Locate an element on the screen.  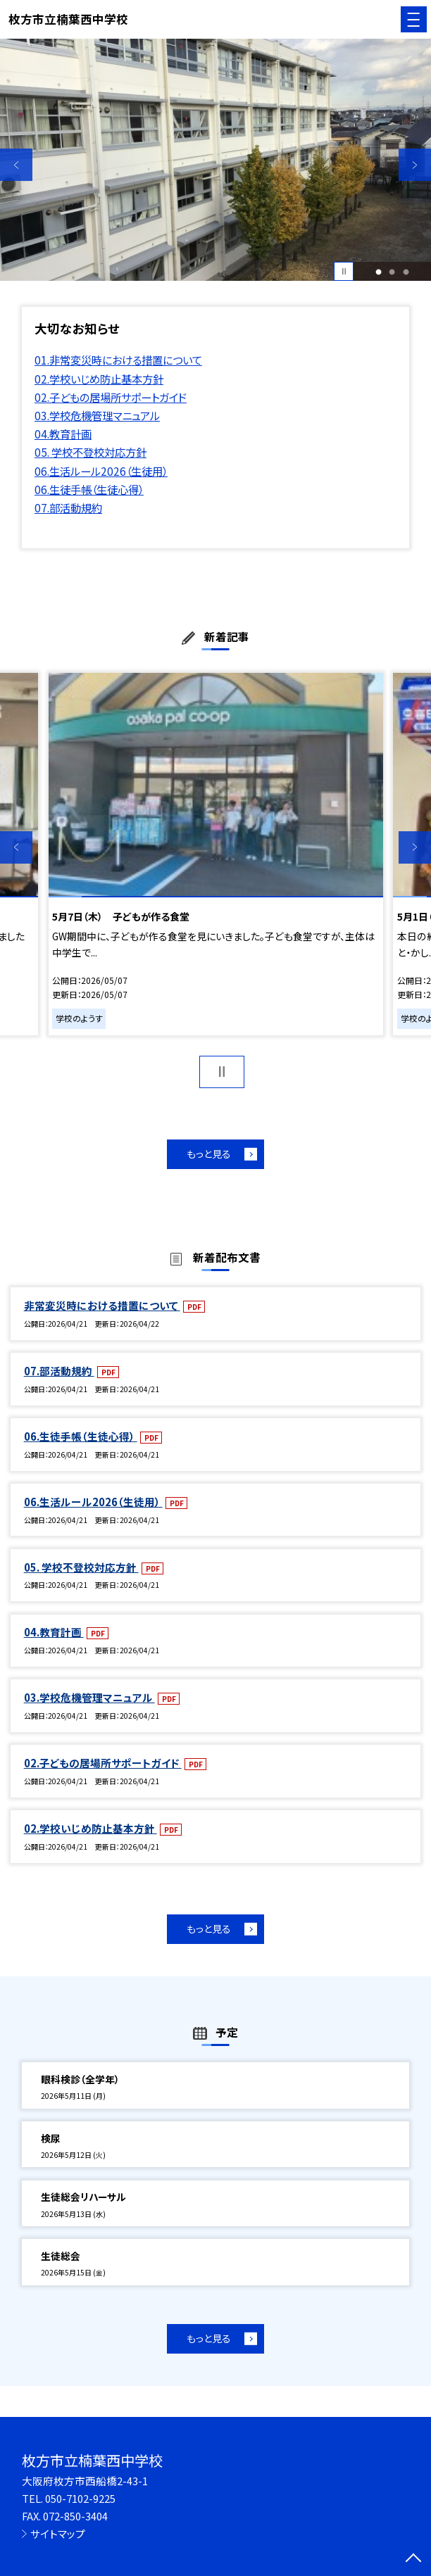
03.学校危機管理マニュアル is located at coordinates (97, 415).